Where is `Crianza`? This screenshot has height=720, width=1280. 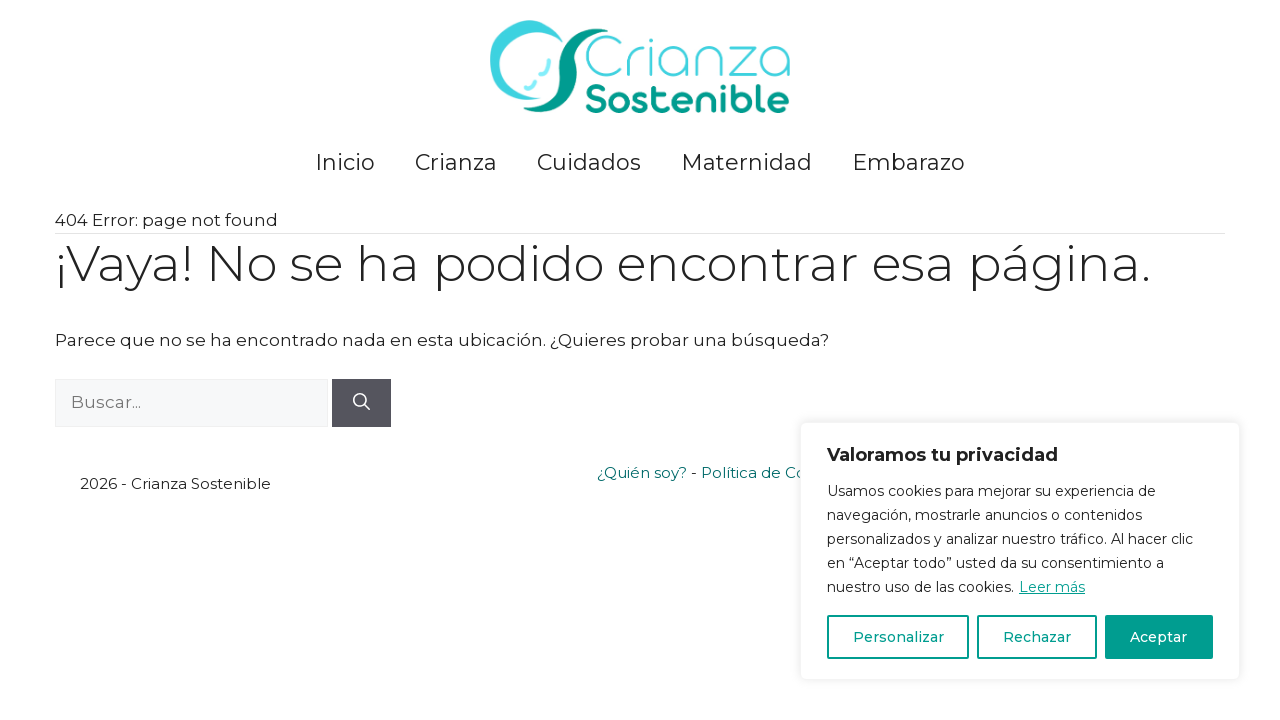 Crianza is located at coordinates (456, 162).